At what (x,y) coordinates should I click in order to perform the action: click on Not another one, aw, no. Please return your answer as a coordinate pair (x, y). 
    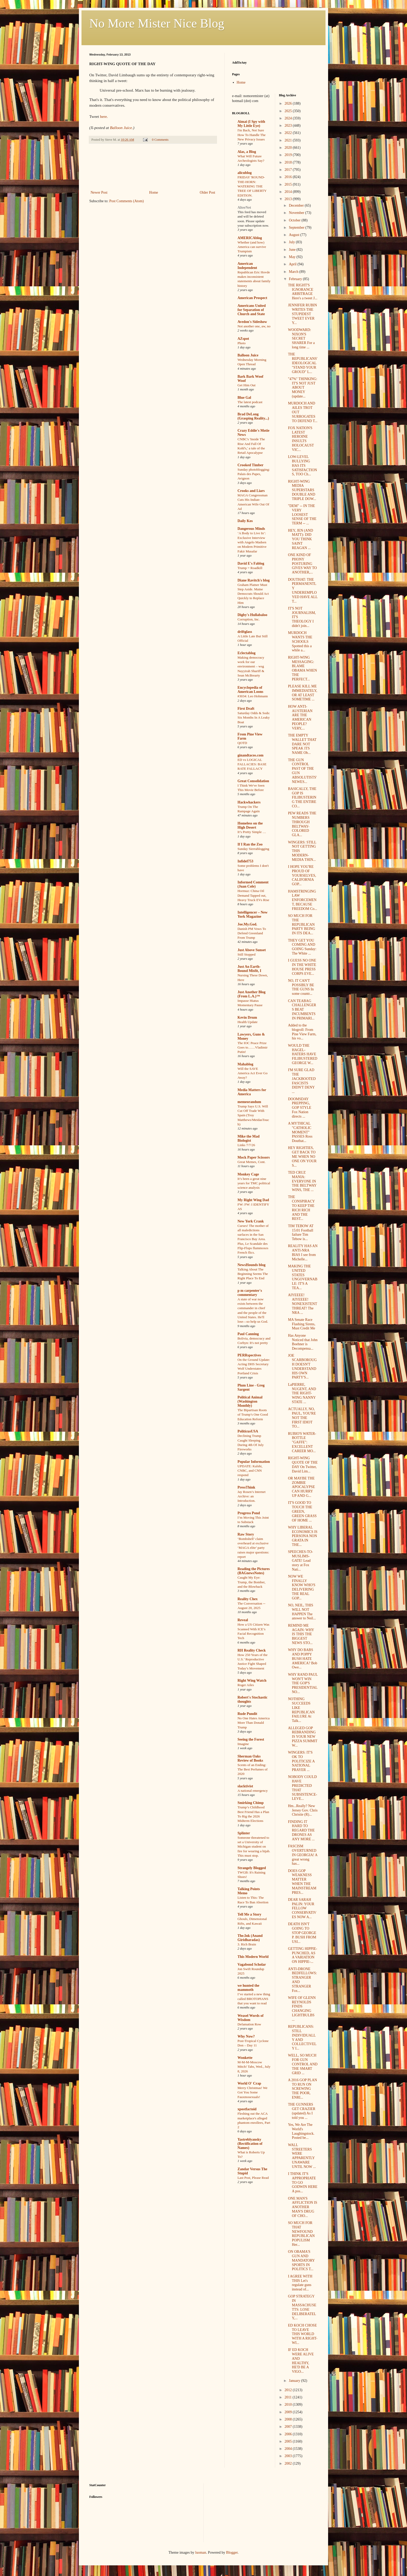
    Looking at the image, I should click on (254, 326).